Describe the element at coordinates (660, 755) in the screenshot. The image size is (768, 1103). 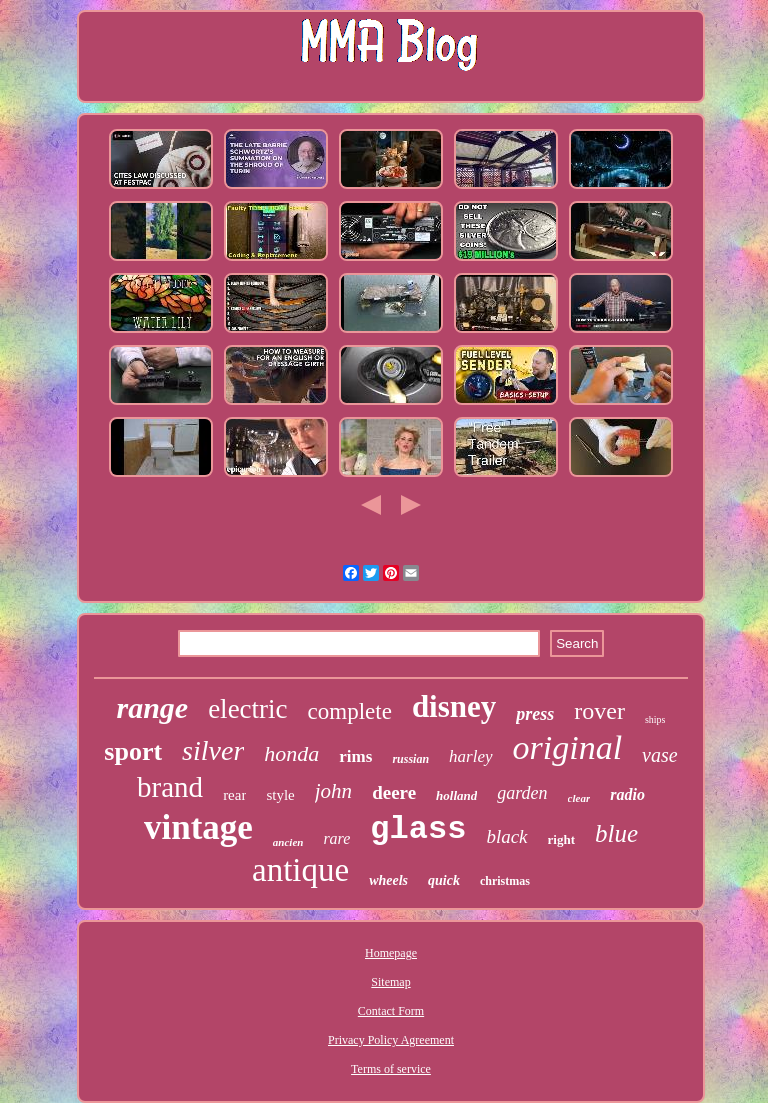
I see `vase` at that location.